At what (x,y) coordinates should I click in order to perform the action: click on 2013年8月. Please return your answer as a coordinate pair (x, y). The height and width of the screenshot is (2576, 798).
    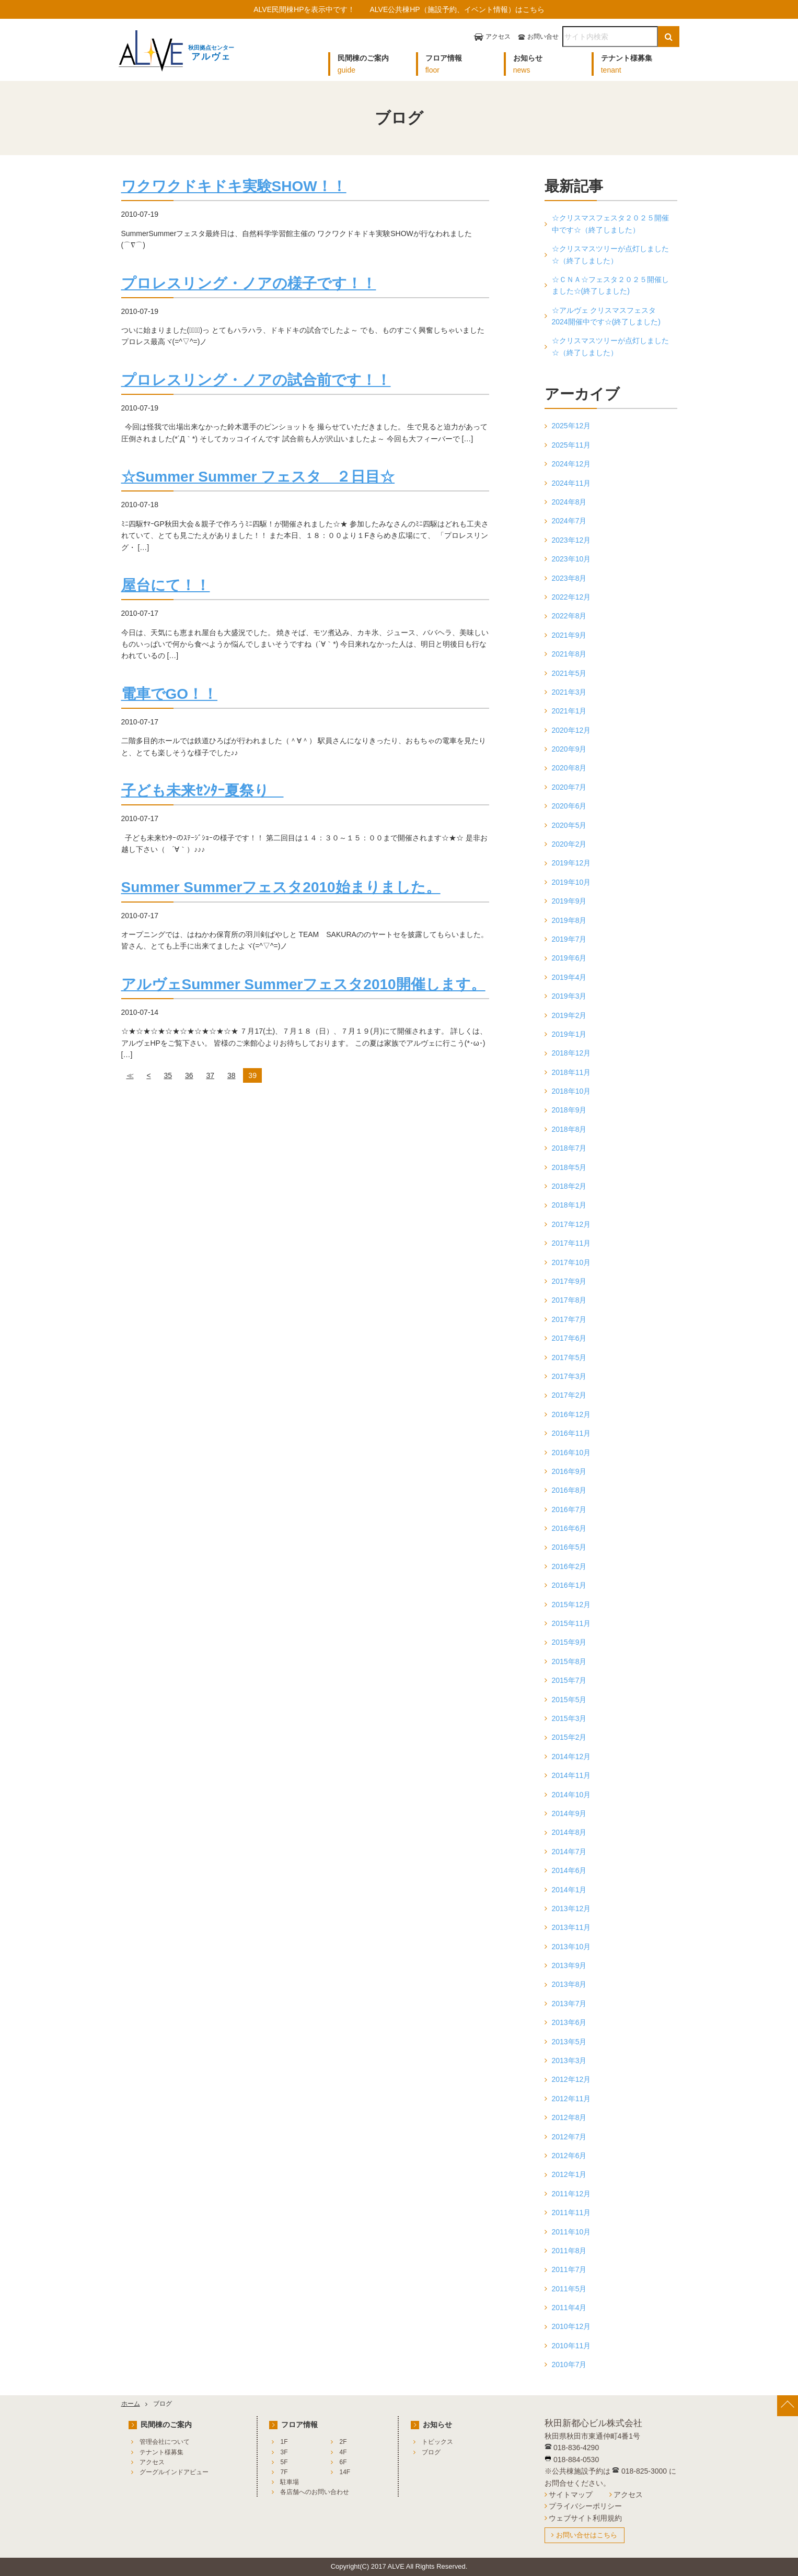
    Looking at the image, I should click on (569, 1984).